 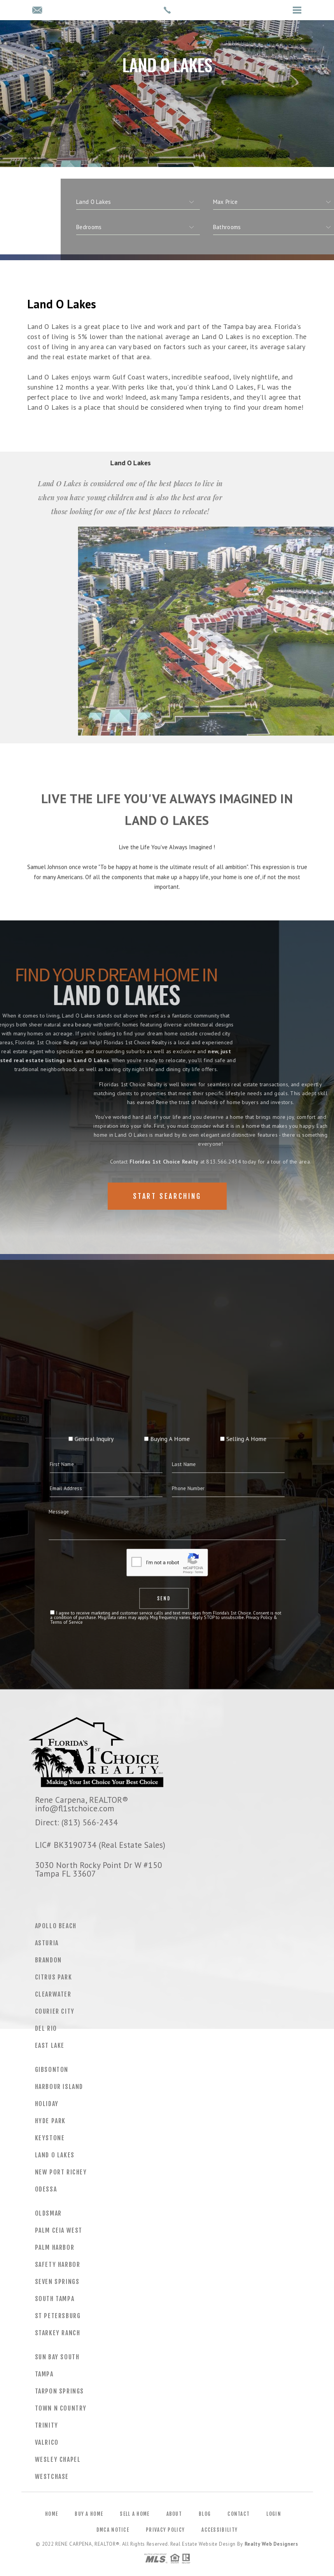 What do you see at coordinates (57, 2333) in the screenshot?
I see `Starkey Ranch` at bounding box center [57, 2333].